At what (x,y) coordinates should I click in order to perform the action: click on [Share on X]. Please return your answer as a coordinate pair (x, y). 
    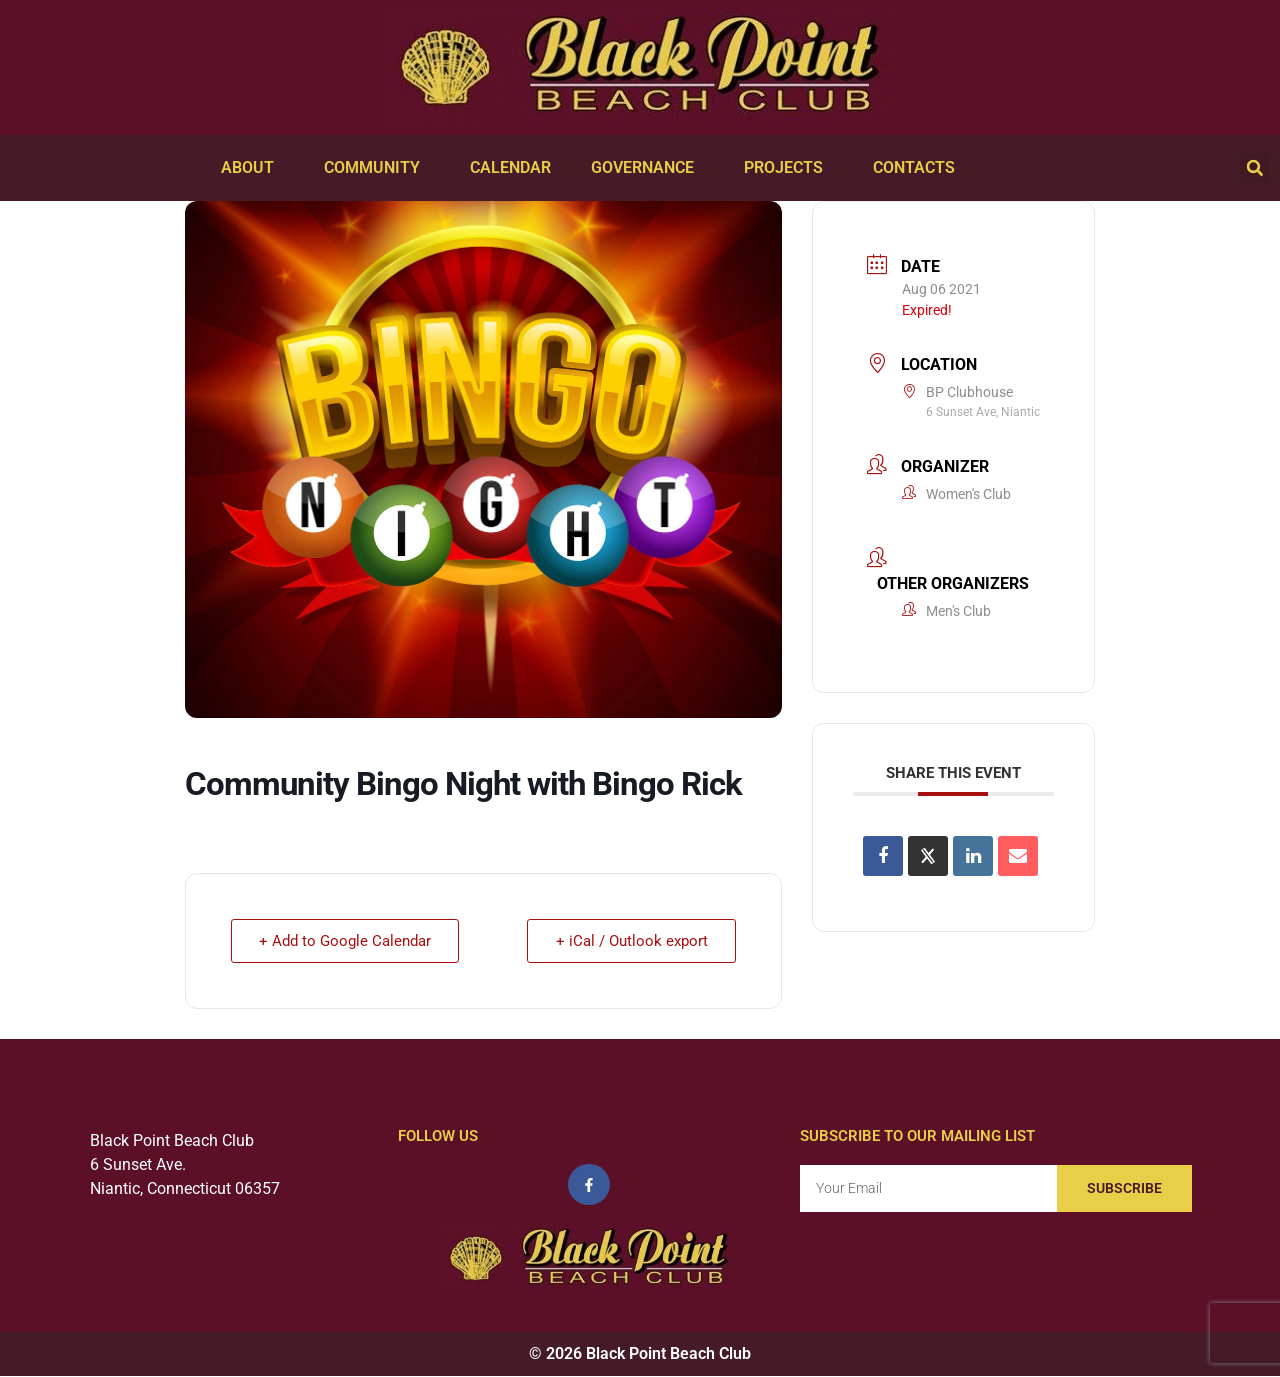
    Looking at the image, I should click on (928, 856).